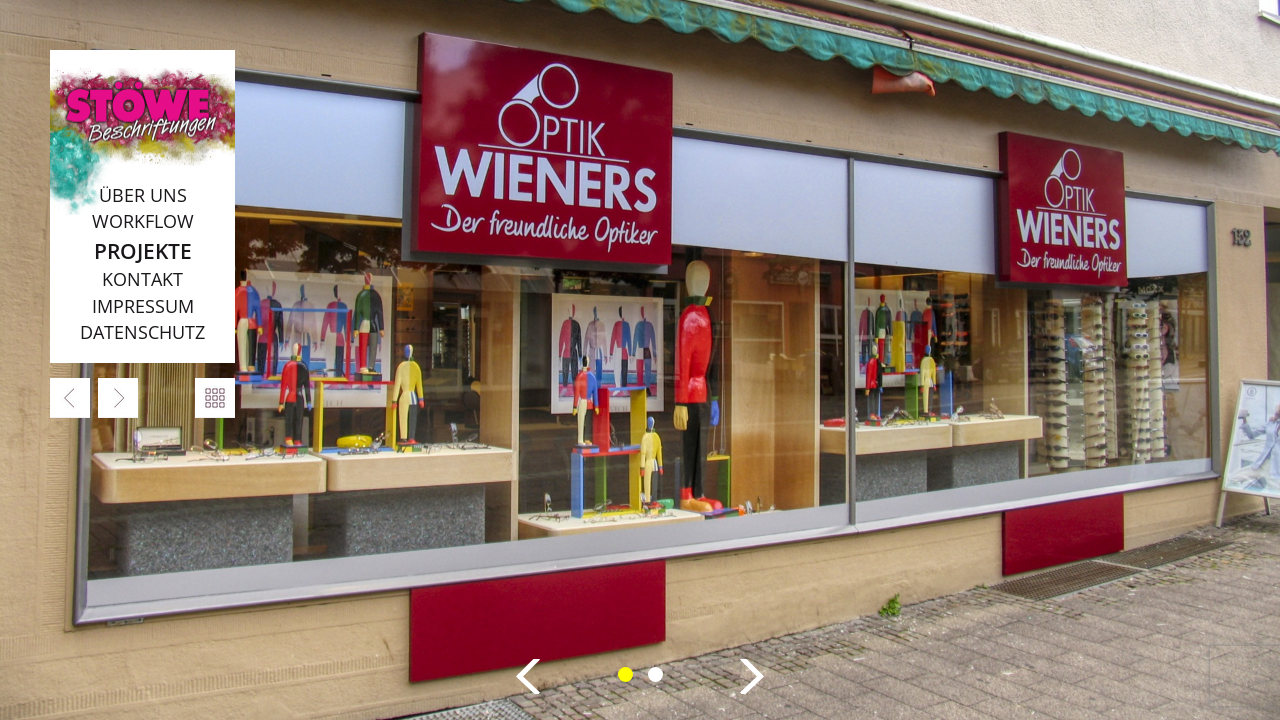  I want to click on Über uns, so click(143, 195).